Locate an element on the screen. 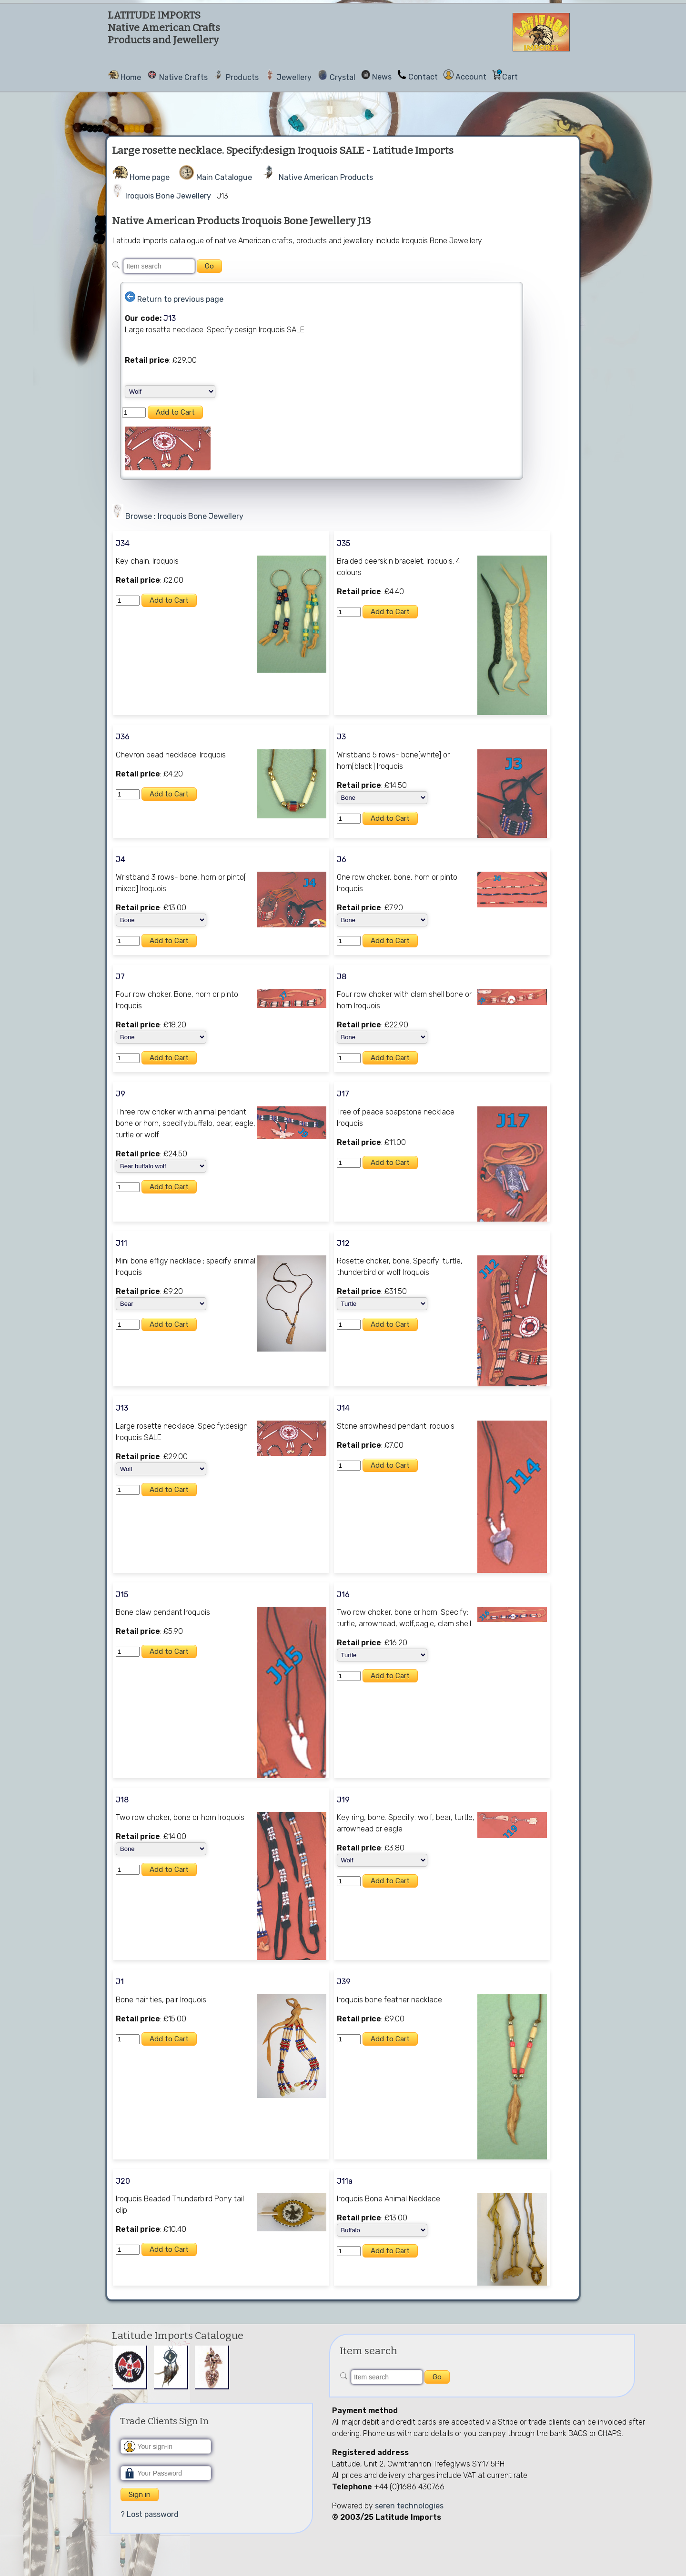  Jewellery is located at coordinates (294, 77).